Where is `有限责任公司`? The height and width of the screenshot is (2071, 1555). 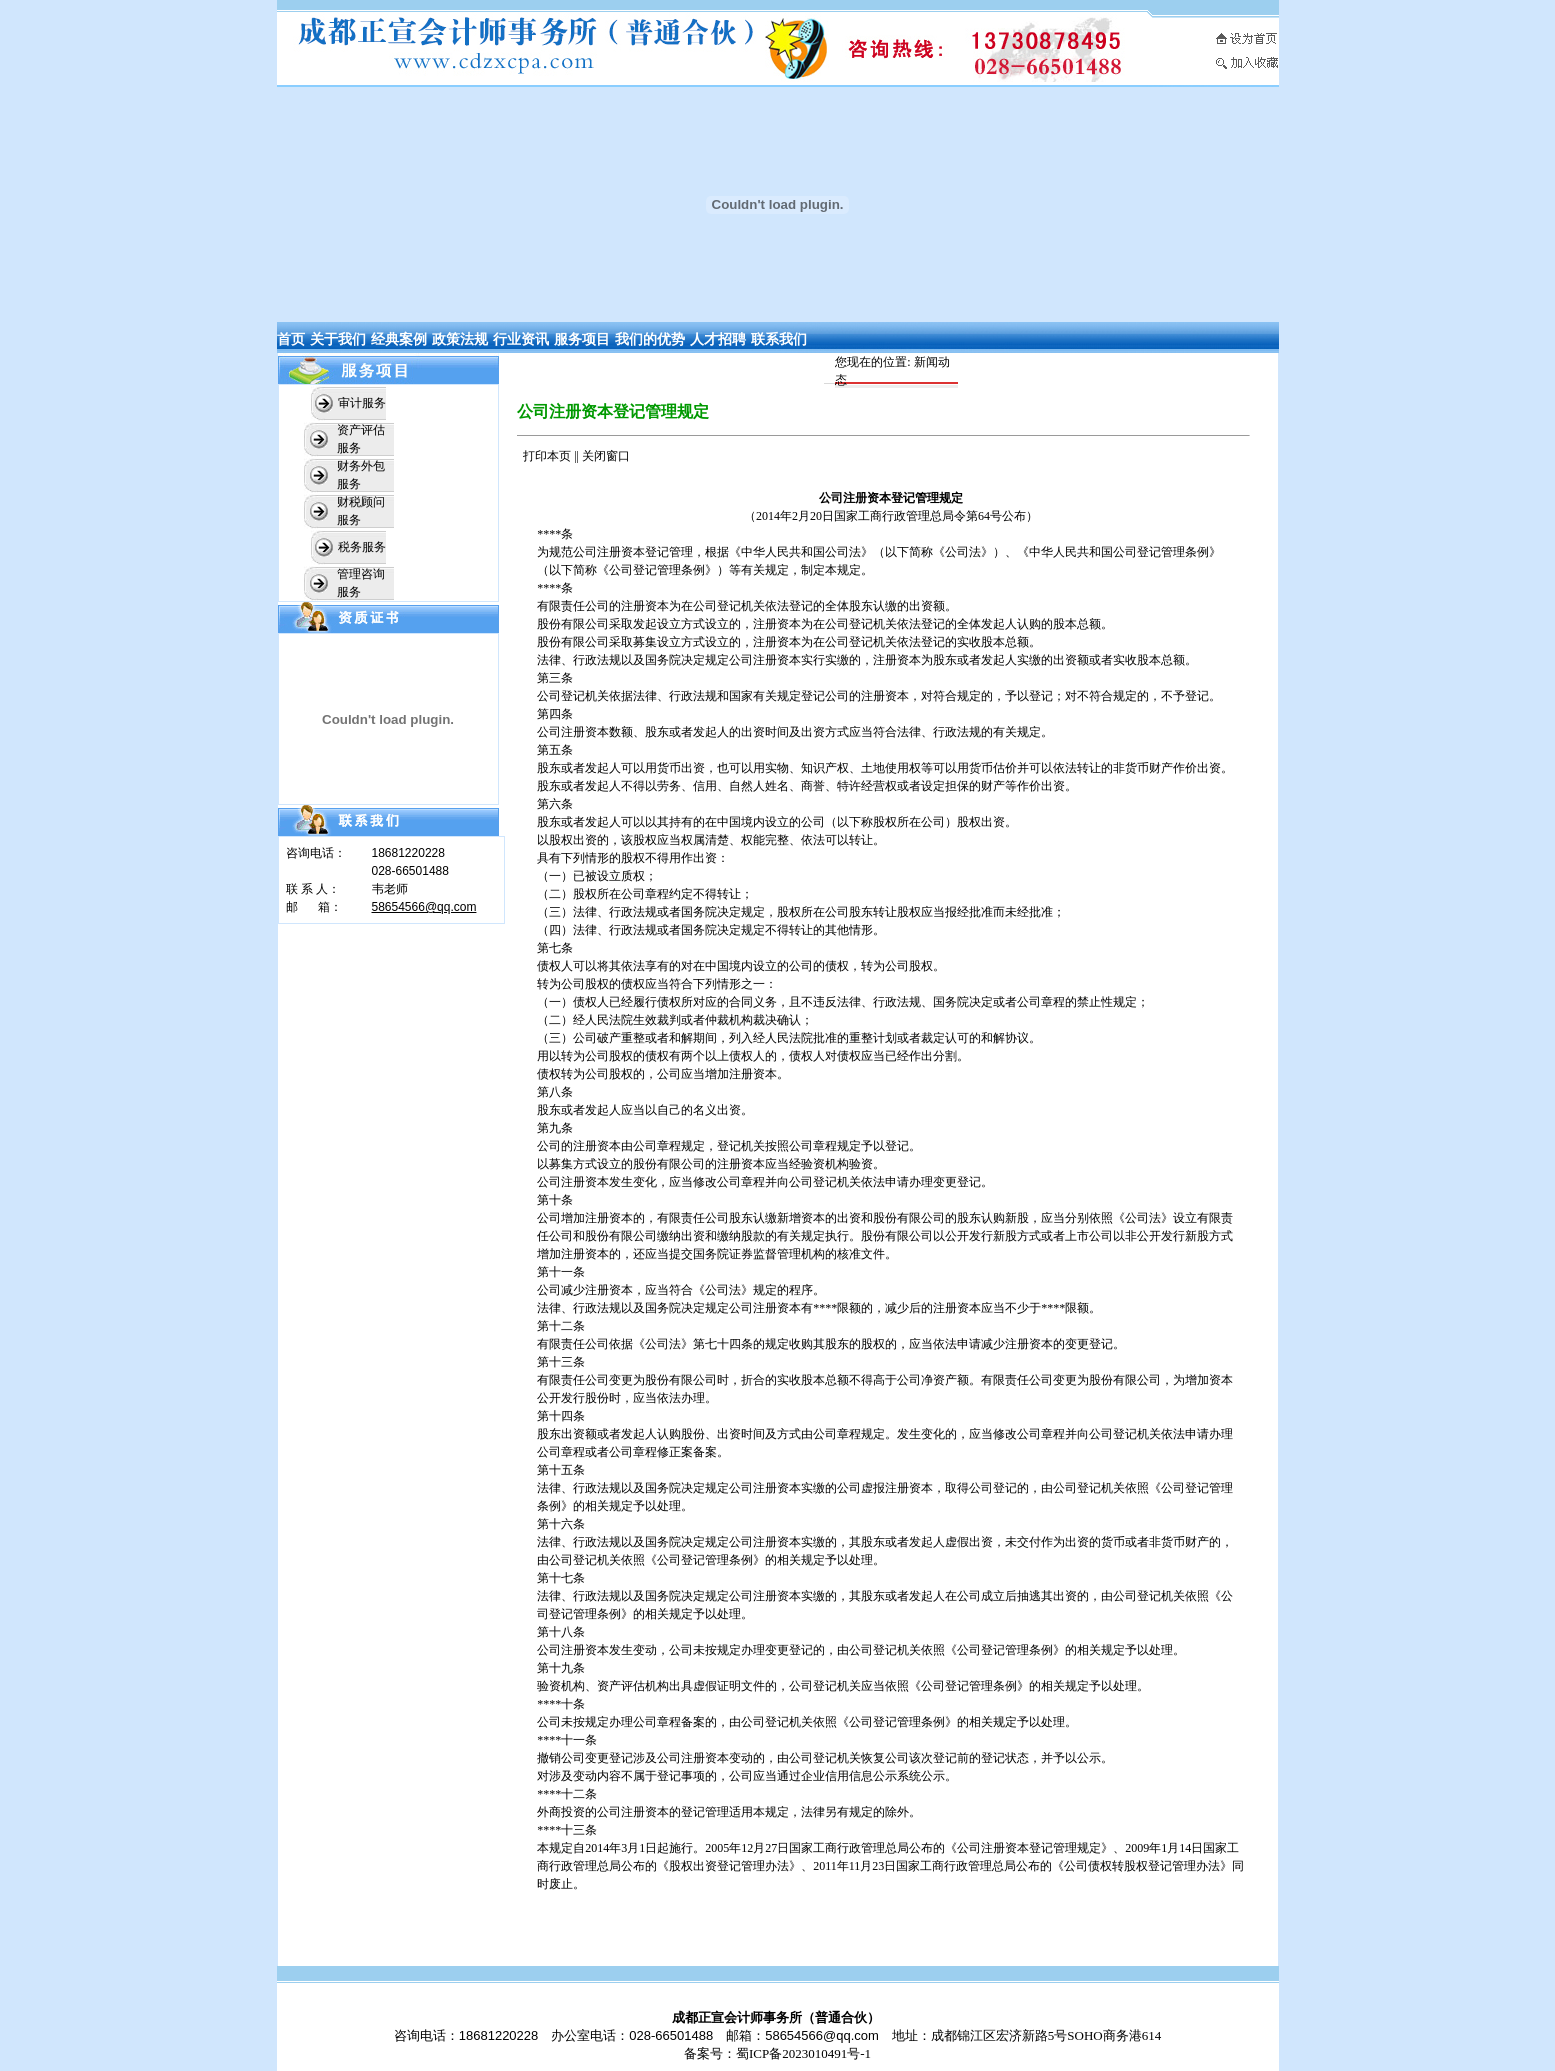
有限责任公司 is located at coordinates (573, 606).